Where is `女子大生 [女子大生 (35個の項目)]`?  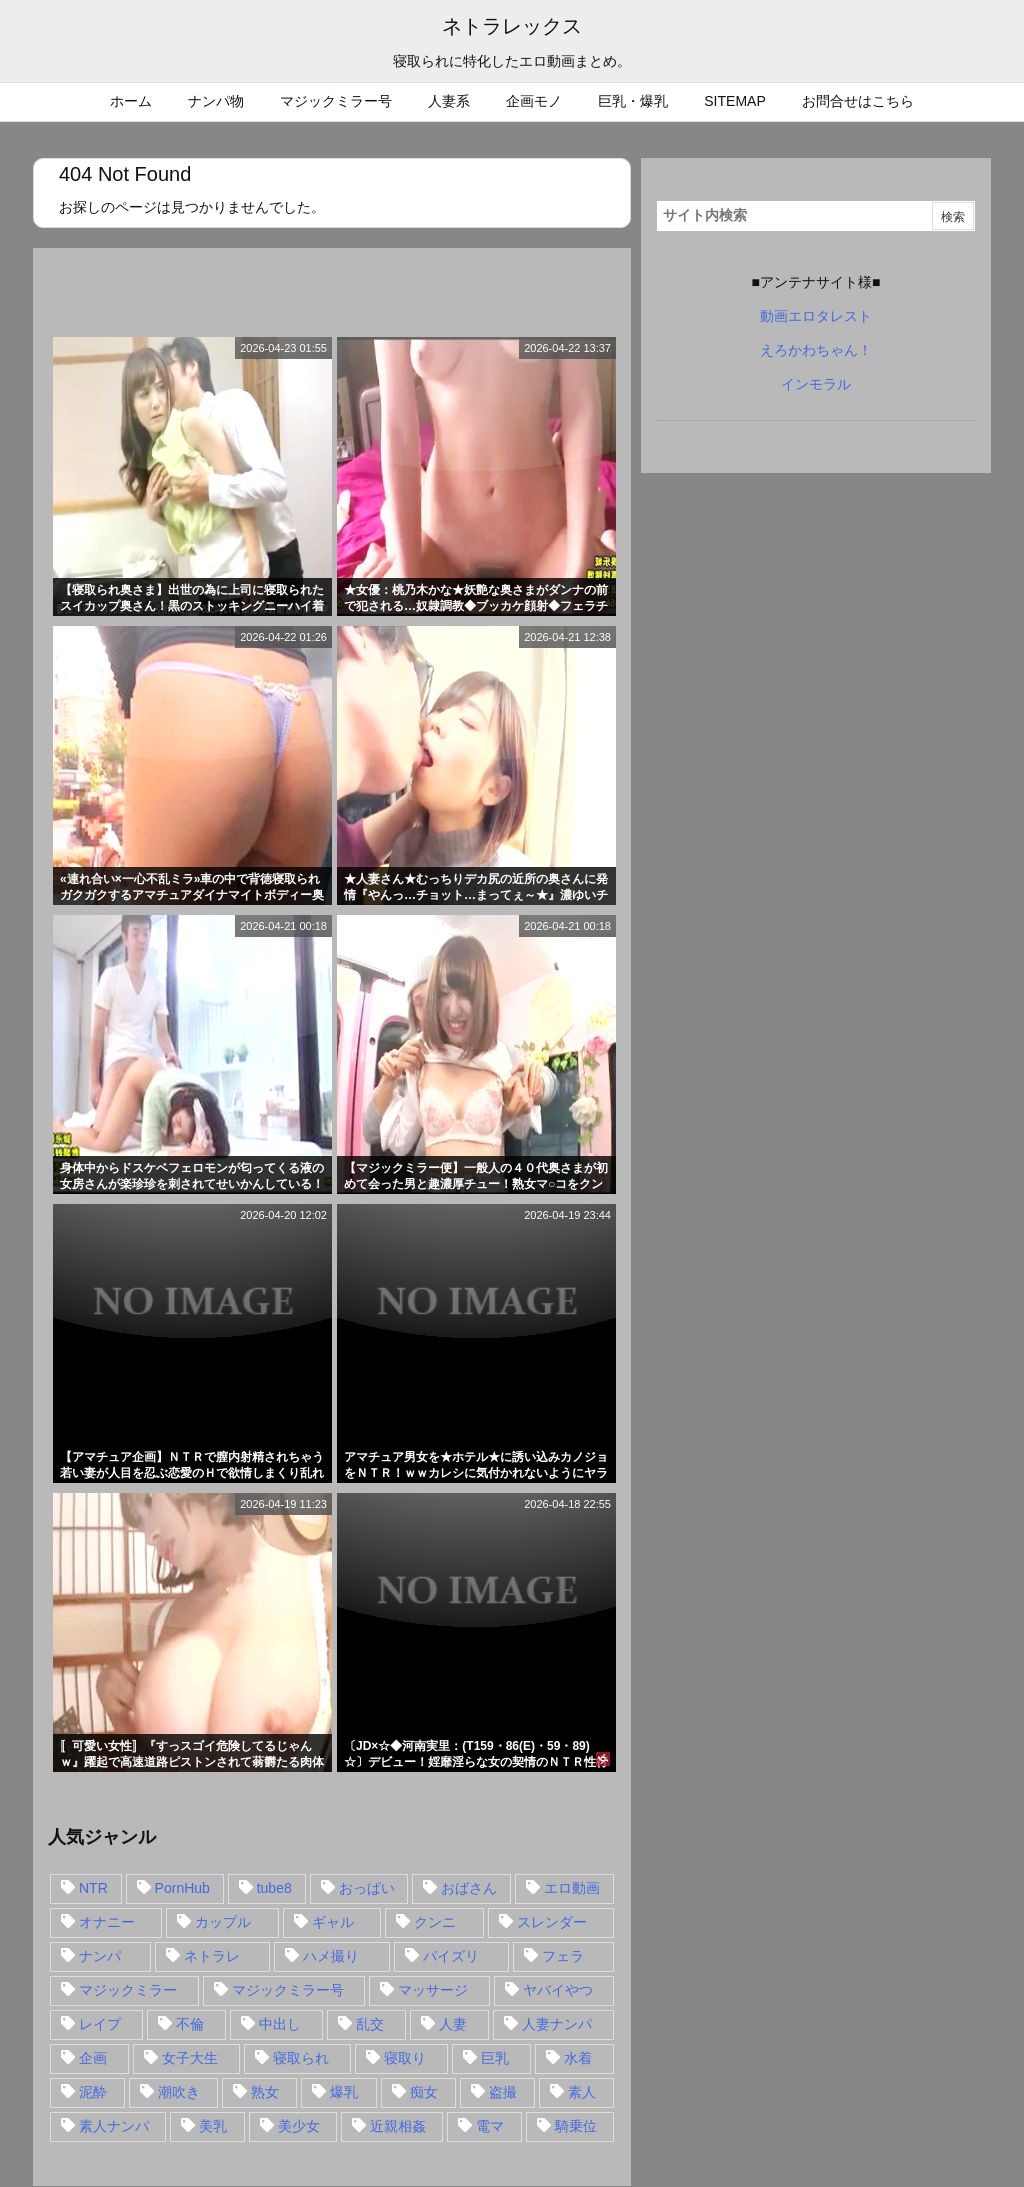
女子大生 [女子大生 (35個の項目)] is located at coordinates (190, 2058).